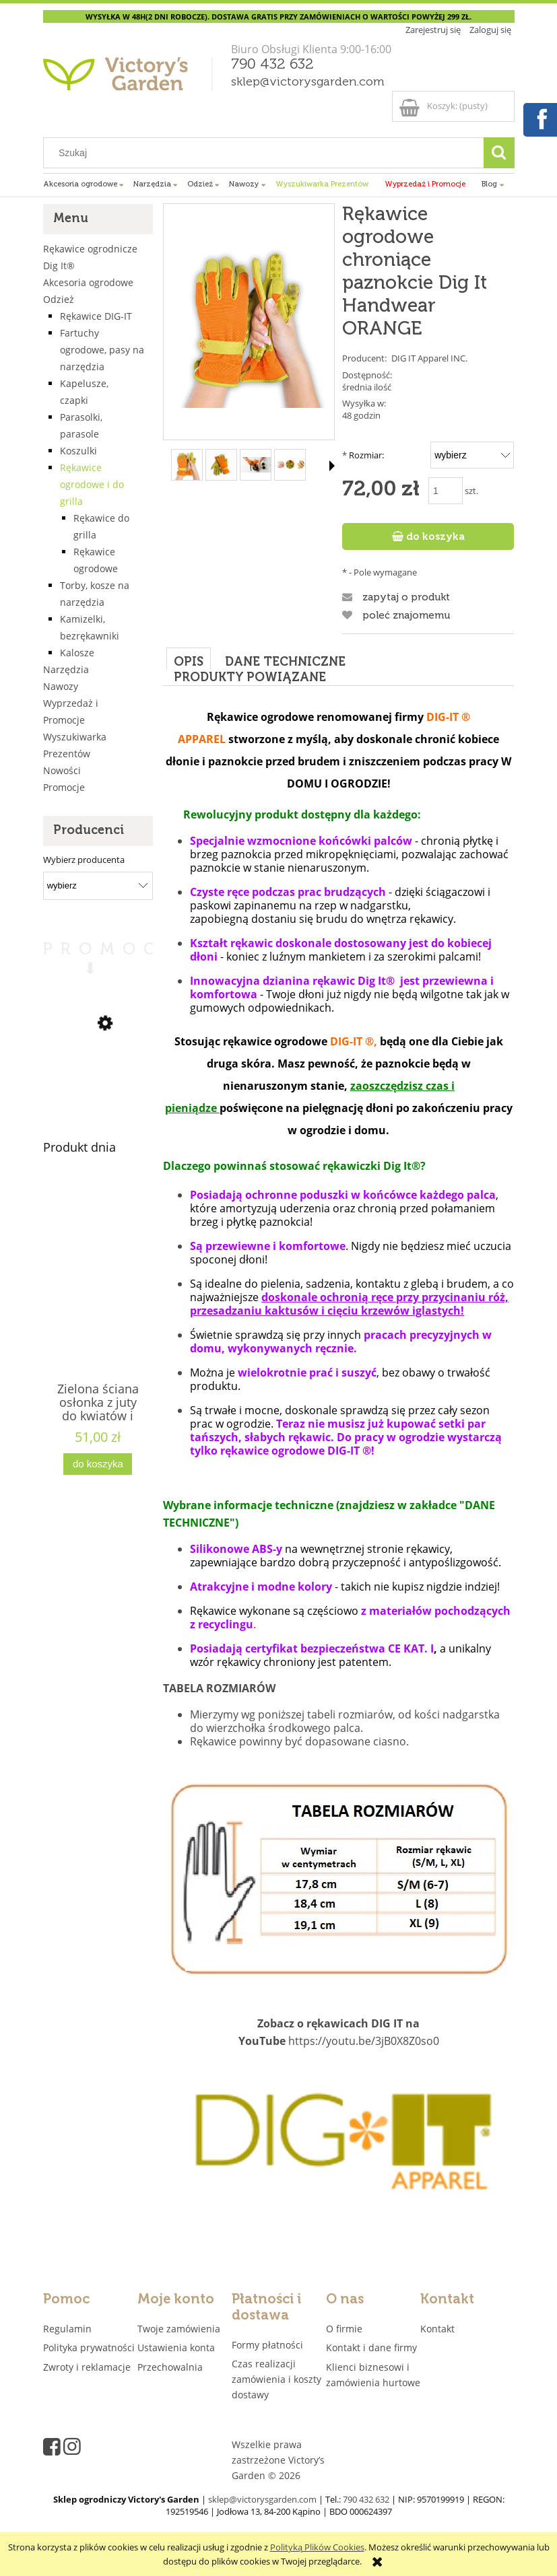 The width and height of the screenshot is (557, 2576). I want to click on Zwroty i reklamacje, so click(87, 2367).